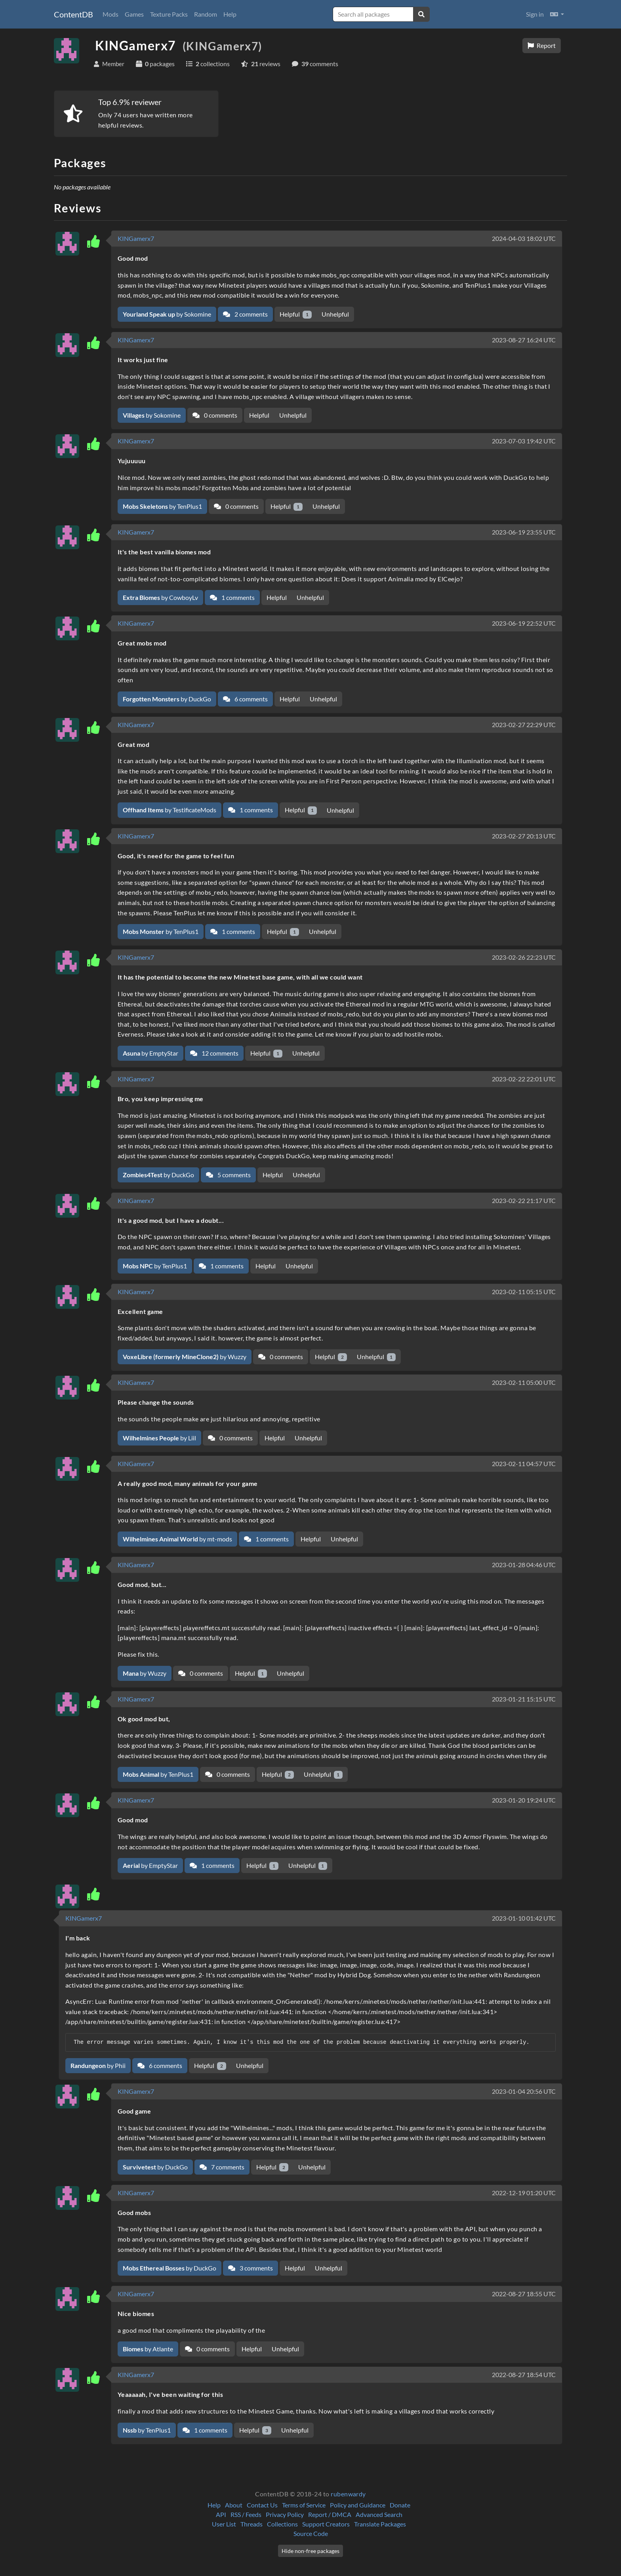  I want to click on by Phii, so click(98, 2065).